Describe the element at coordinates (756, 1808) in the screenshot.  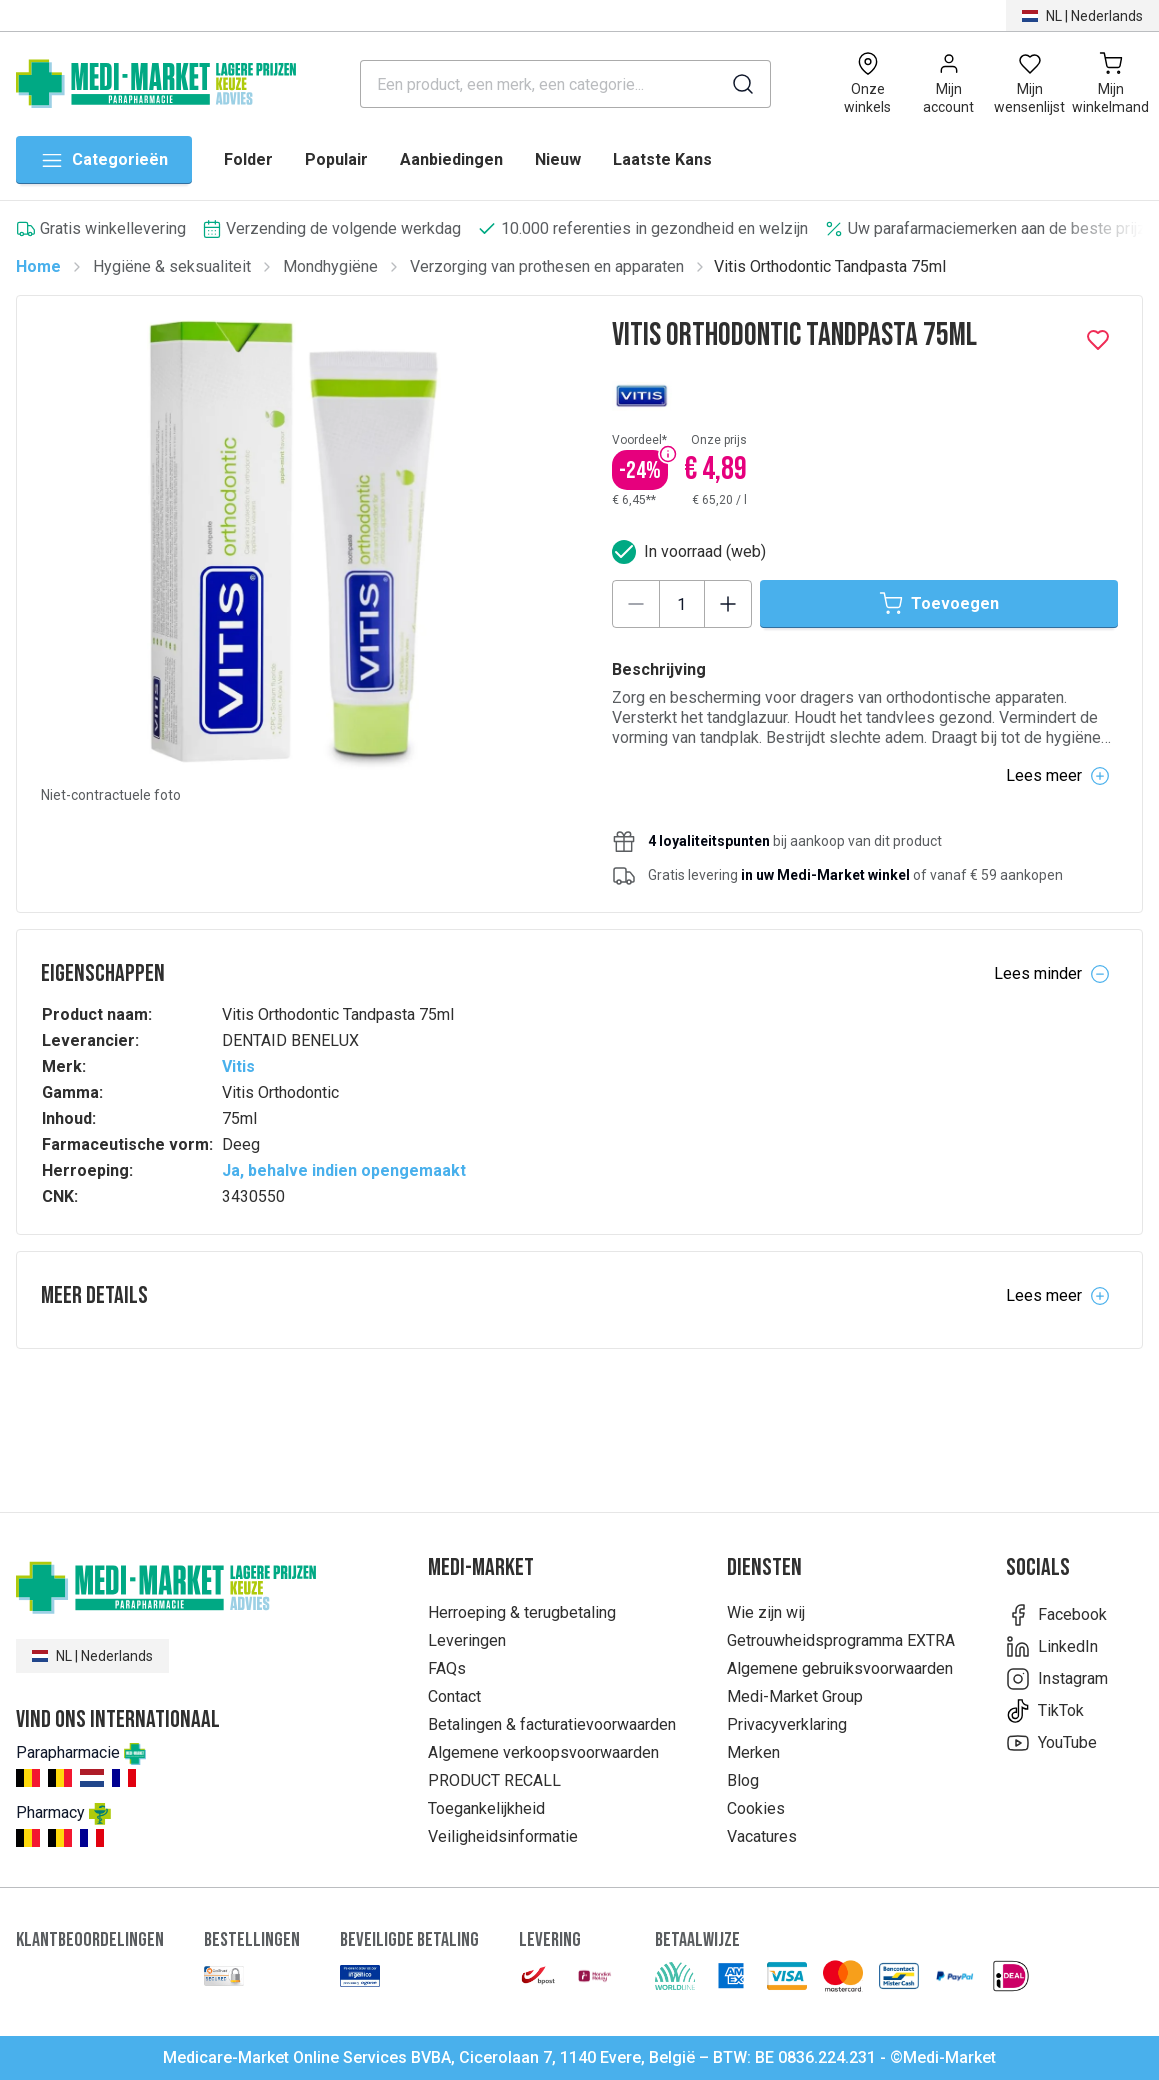
I see `Cookies` at that location.